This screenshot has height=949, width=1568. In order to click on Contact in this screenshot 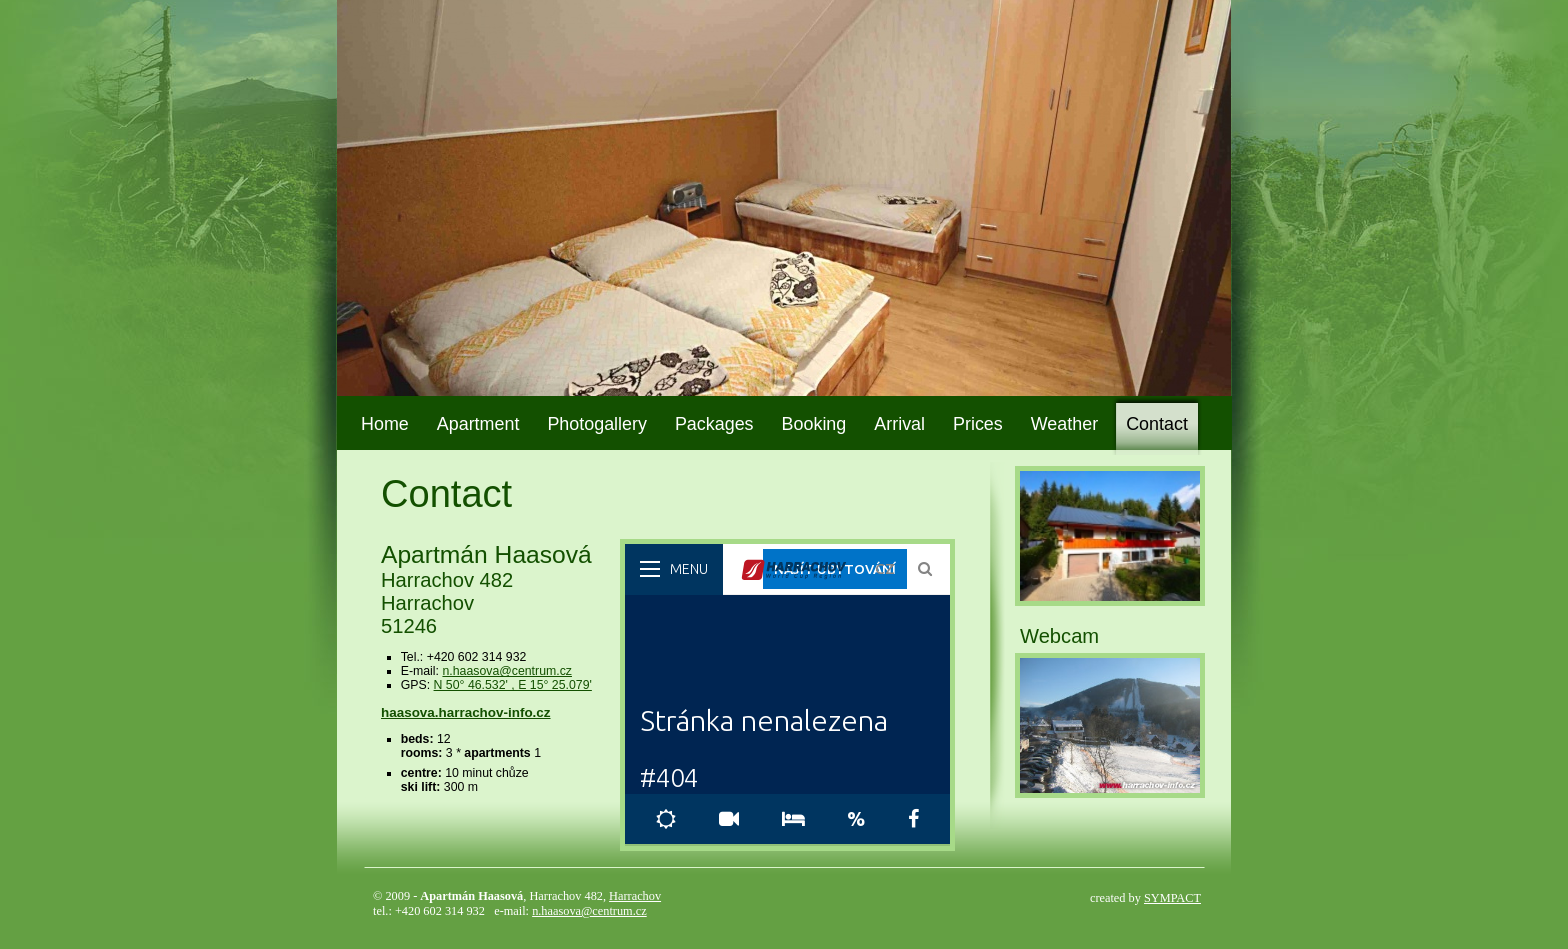, I will do `click(1157, 424)`.